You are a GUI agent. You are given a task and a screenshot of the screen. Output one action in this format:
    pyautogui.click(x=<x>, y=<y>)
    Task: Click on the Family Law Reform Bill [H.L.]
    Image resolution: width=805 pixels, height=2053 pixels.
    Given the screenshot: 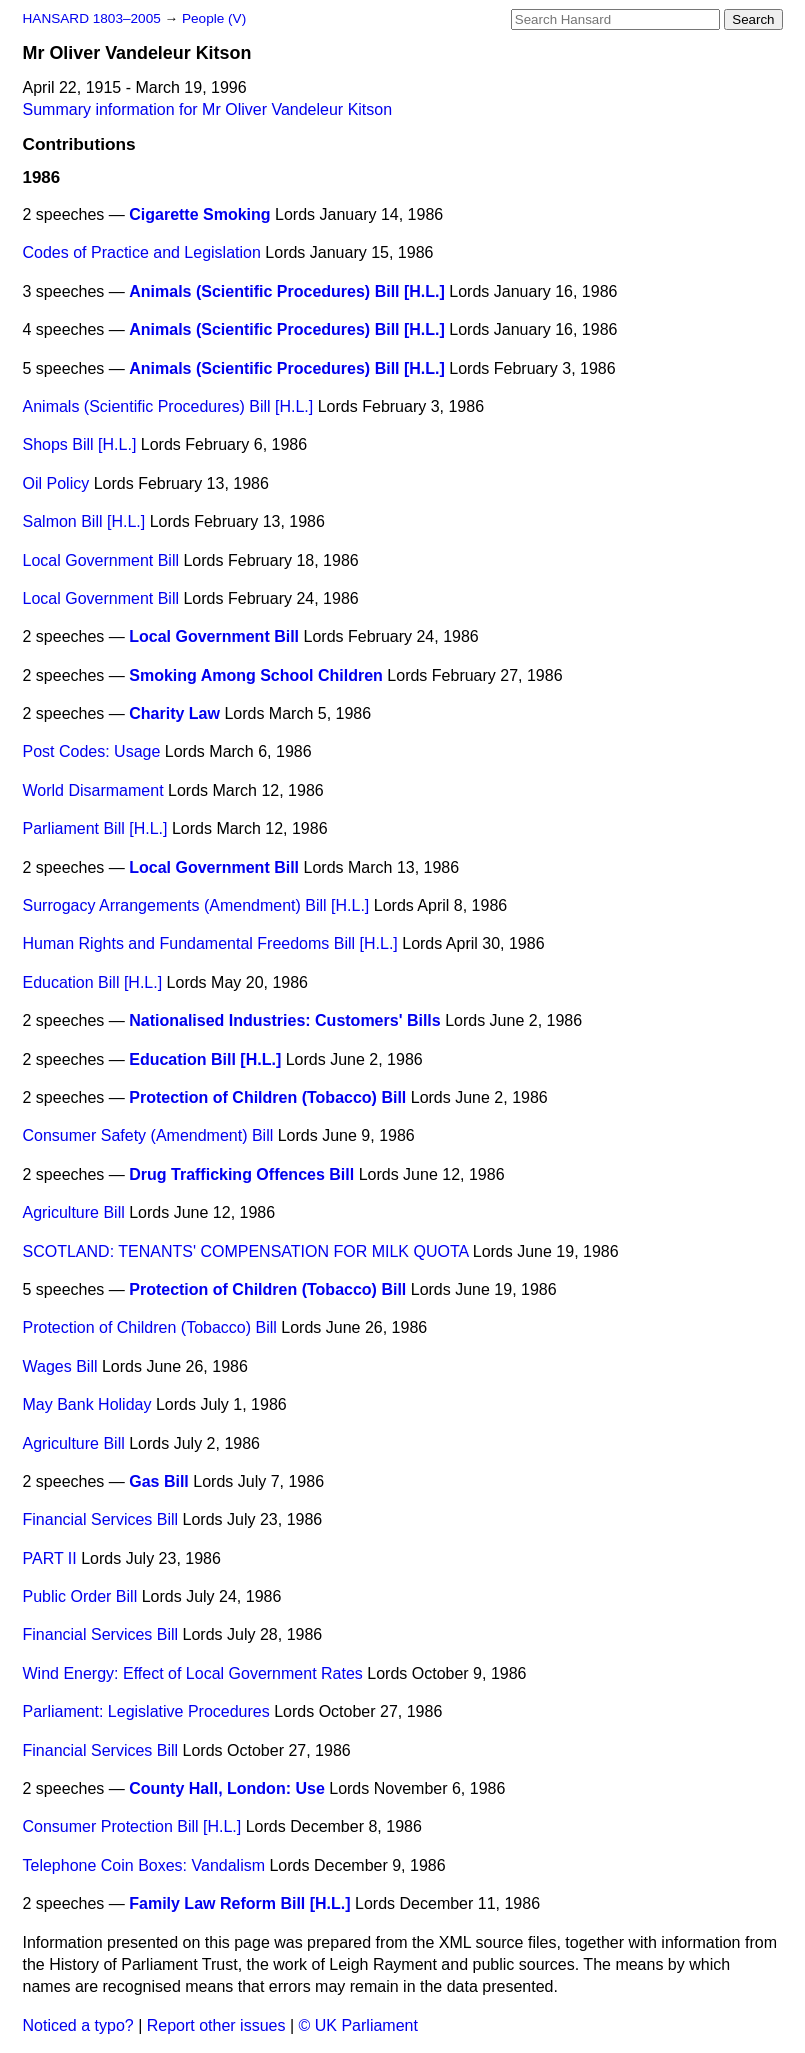 What is the action you would take?
    pyautogui.click(x=239, y=1903)
    